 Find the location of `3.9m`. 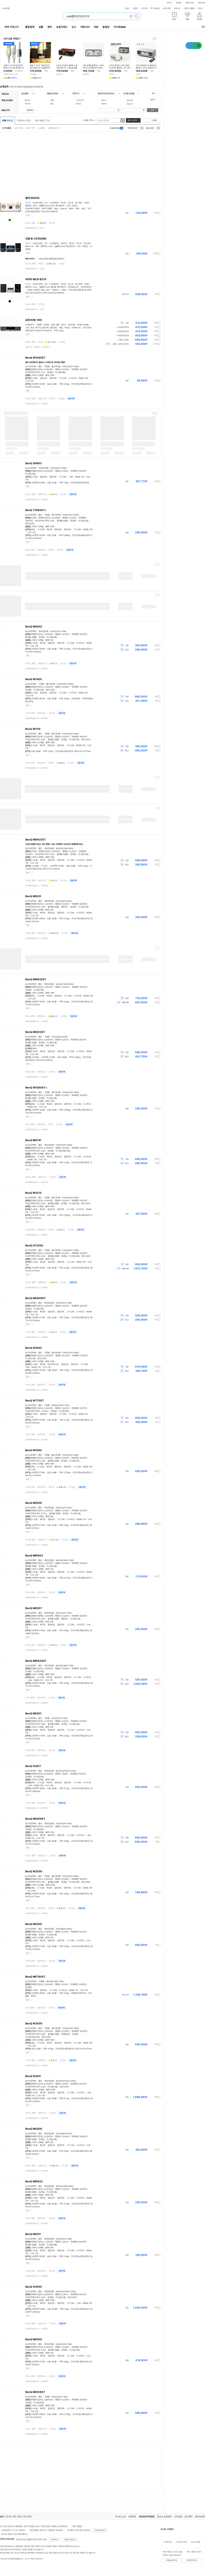

3.9m is located at coordinates (43, 907).